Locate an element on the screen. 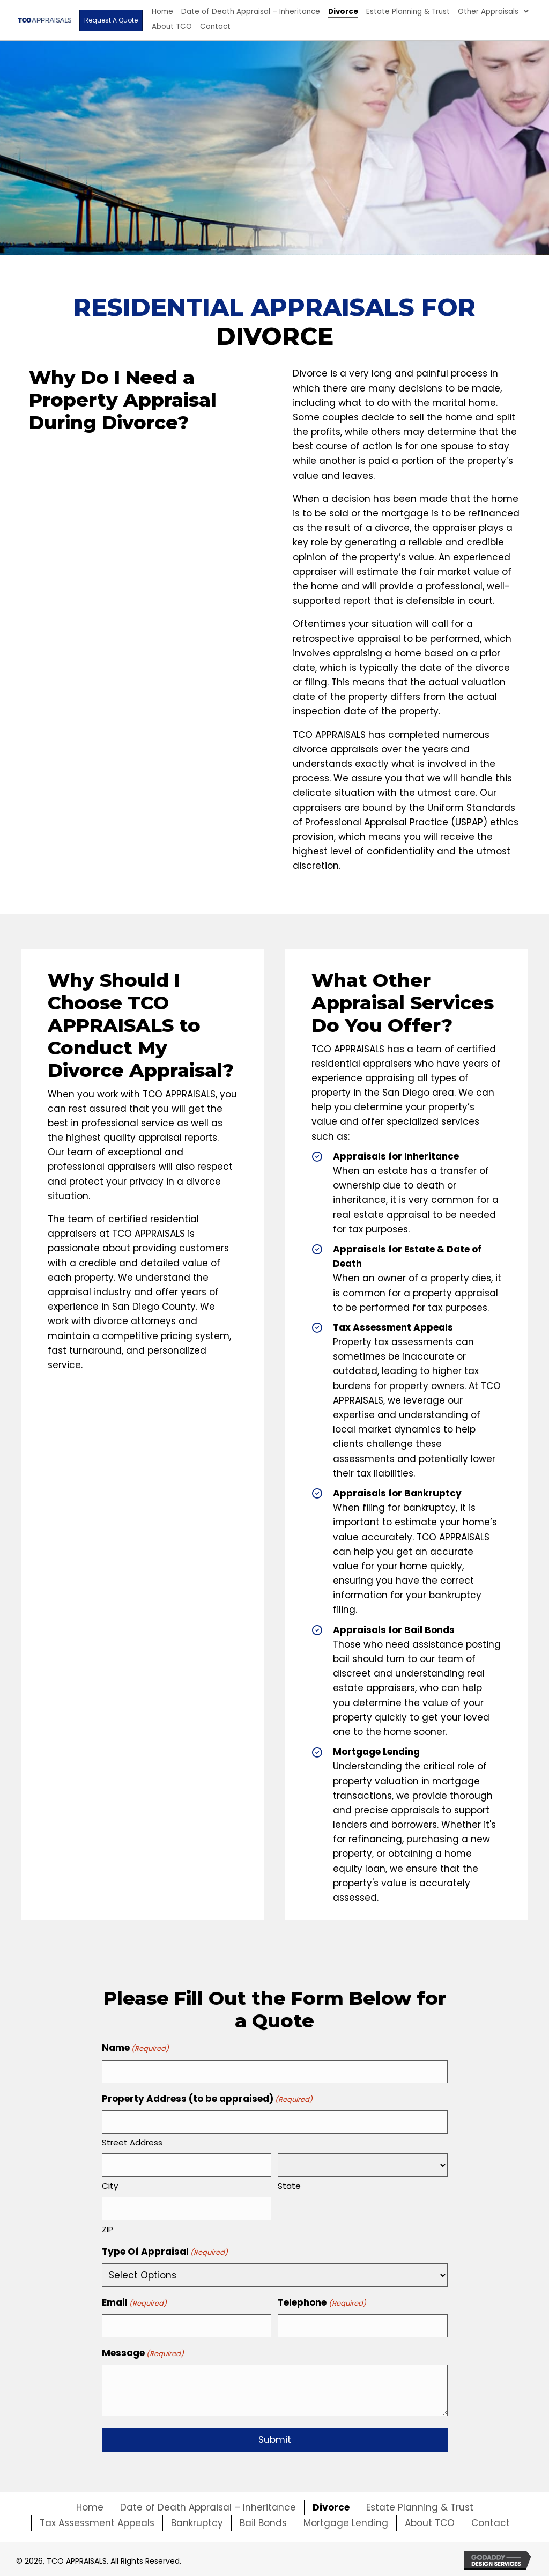 The height and width of the screenshot is (2576, 549). Name is located at coordinates (135, 2048).